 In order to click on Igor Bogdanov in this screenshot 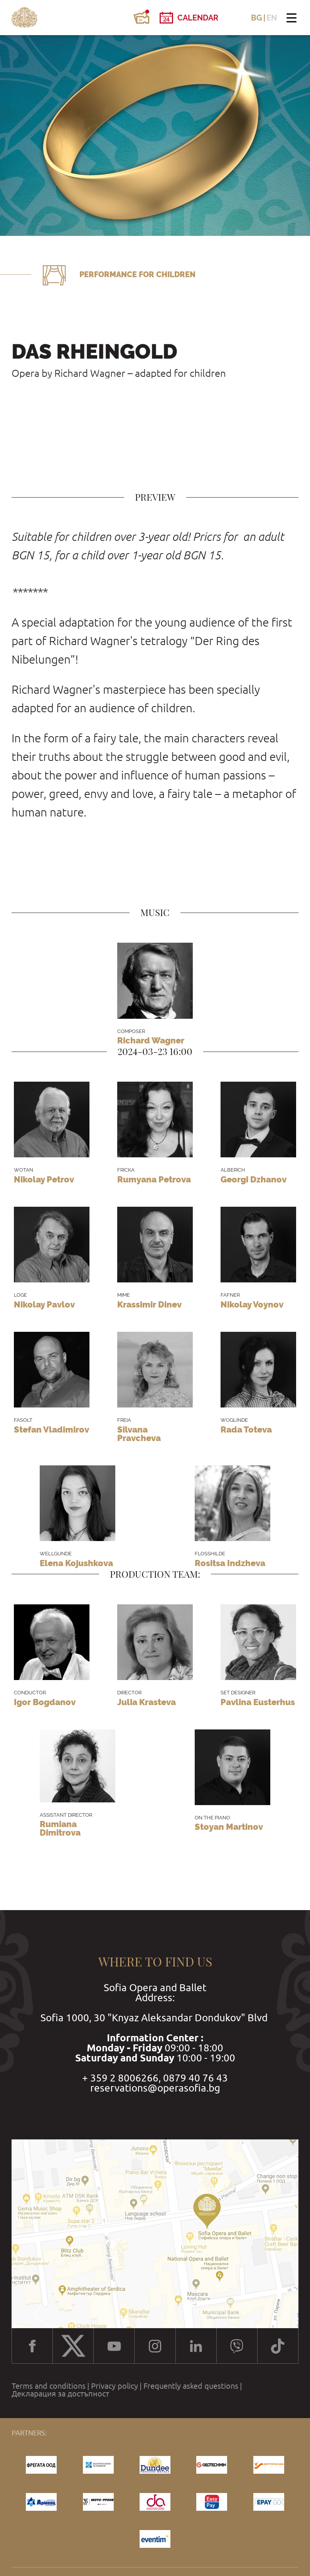, I will do `click(45, 1702)`.